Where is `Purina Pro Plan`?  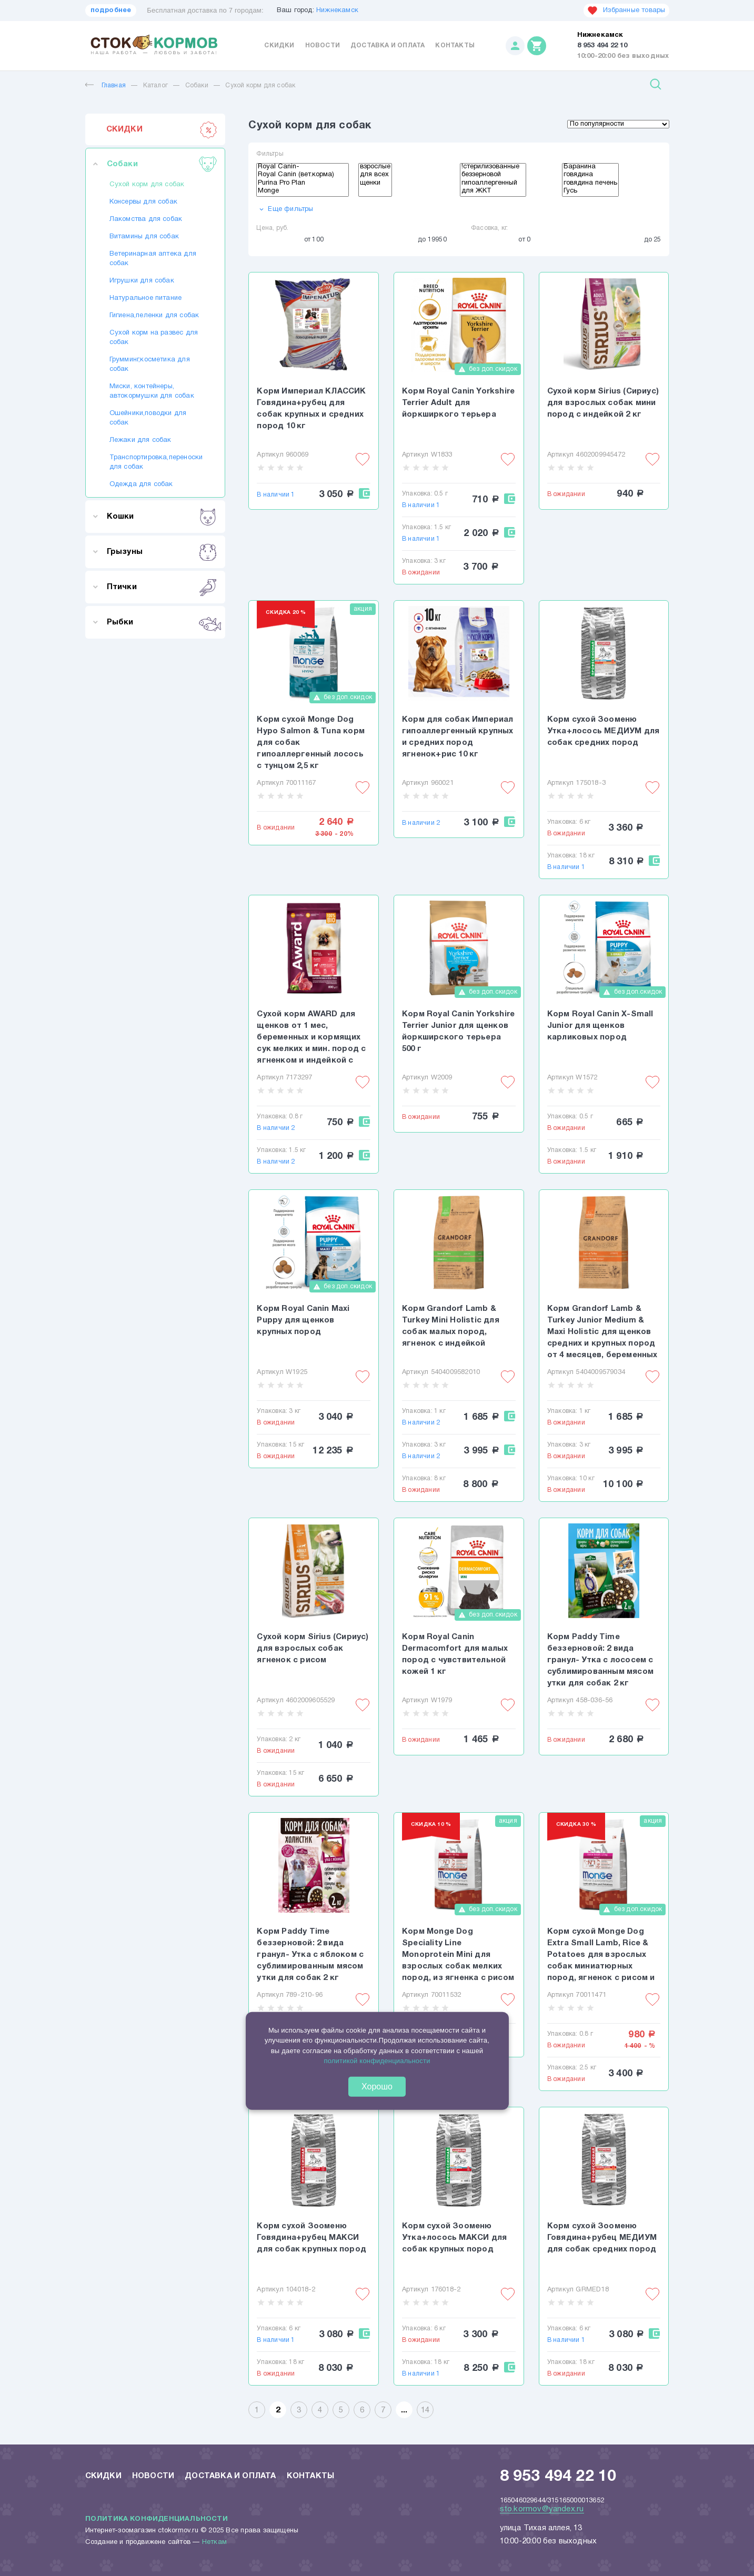
Purina Pro Plan is located at coordinates (302, 184).